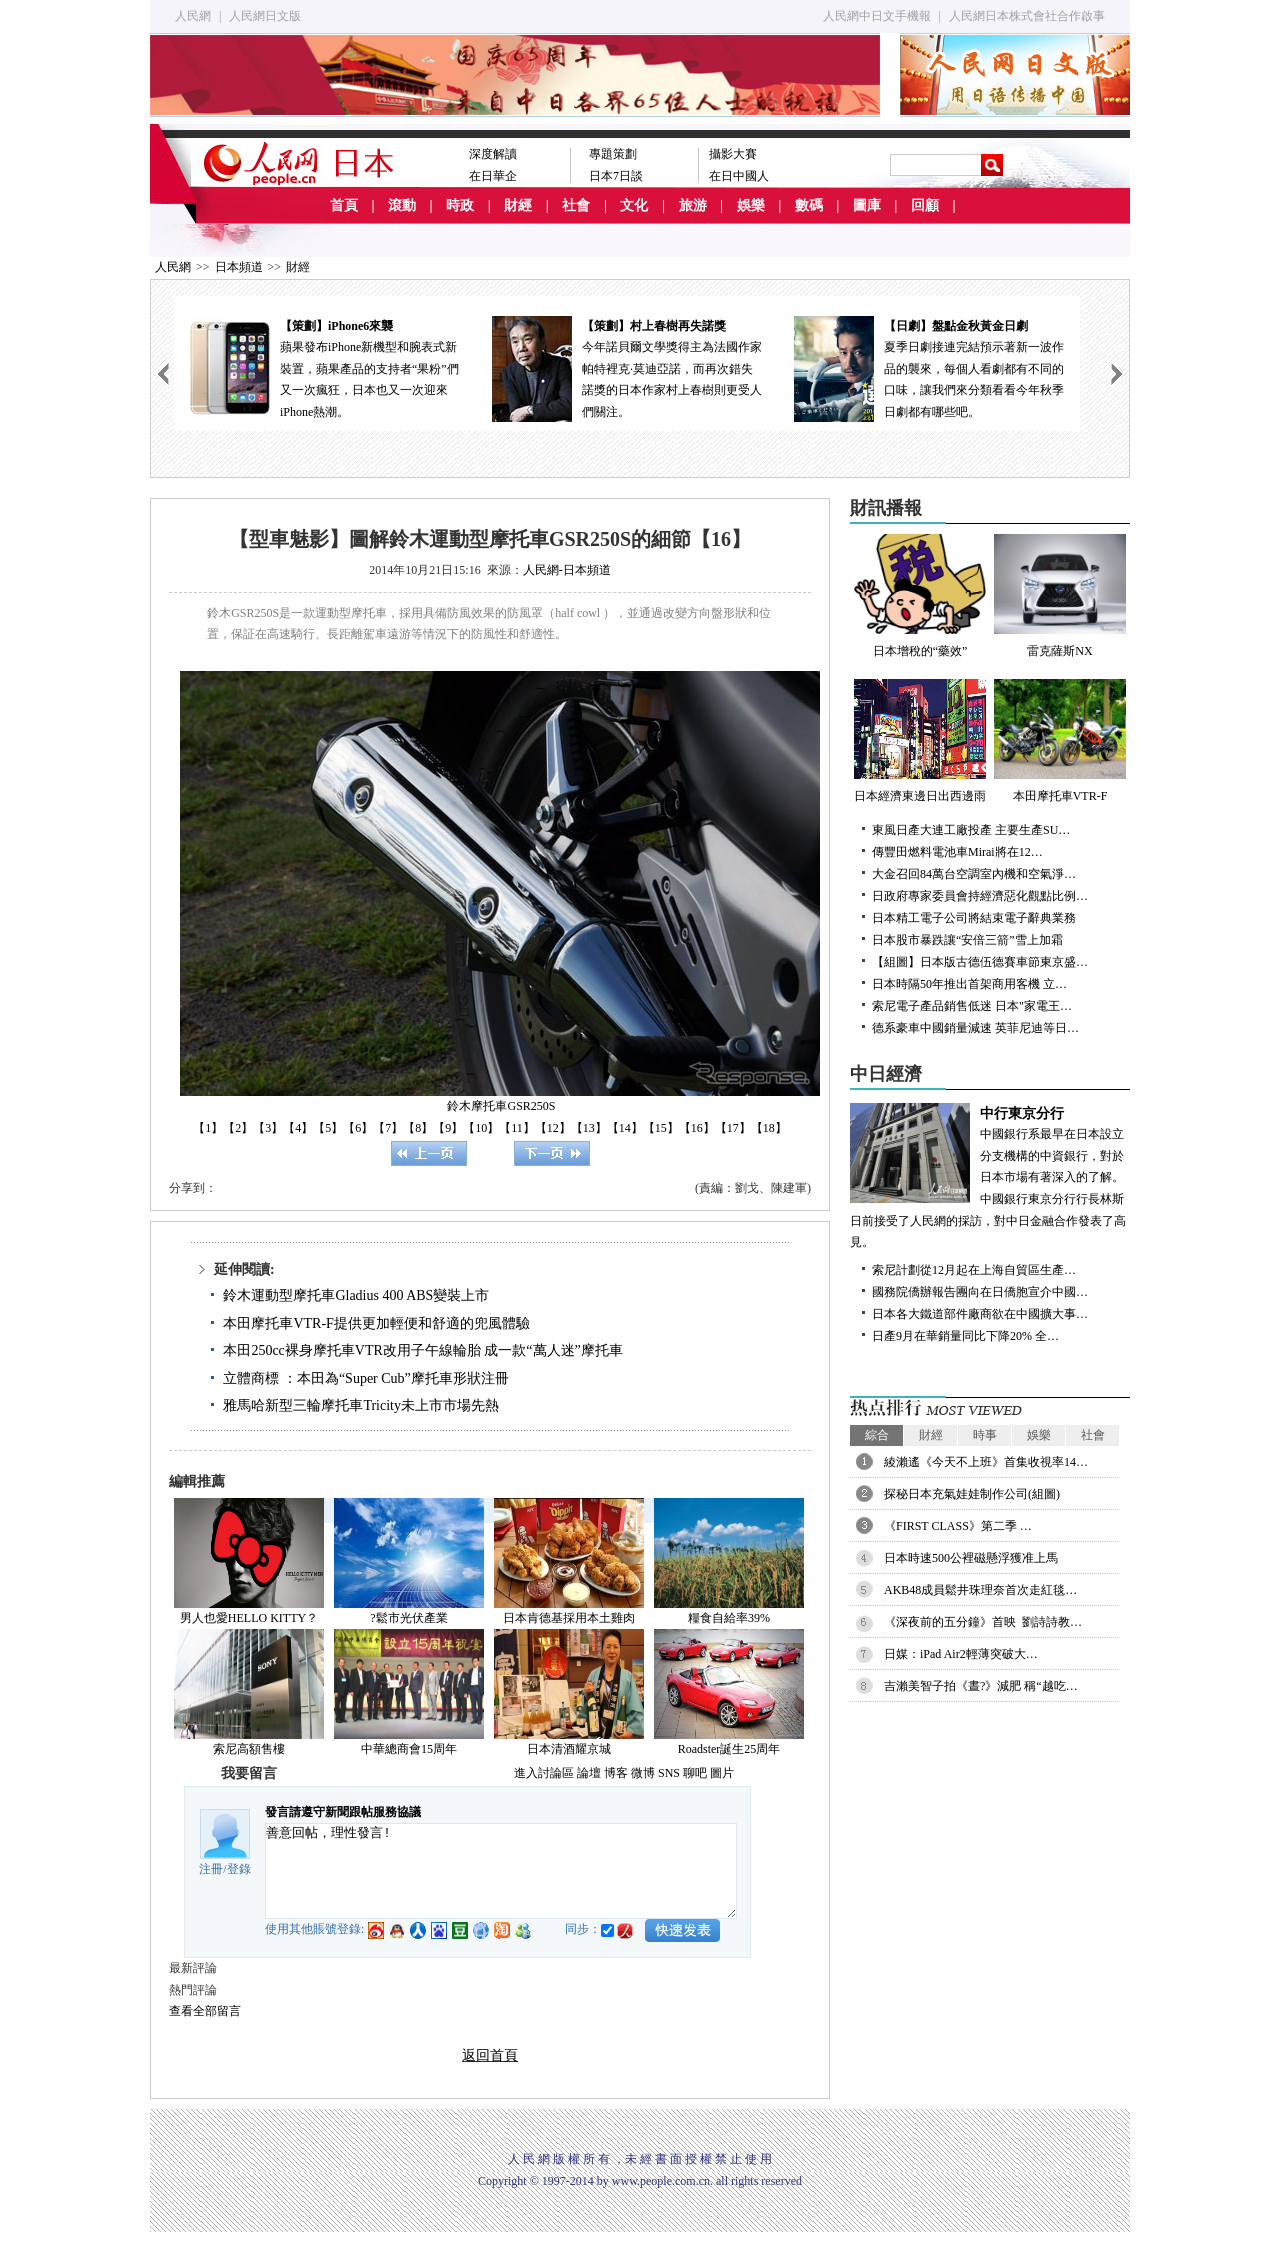 The width and height of the screenshot is (1280, 2242). What do you see at coordinates (569, 1618) in the screenshot?
I see `日本肯德基採用本土雞肉` at bounding box center [569, 1618].